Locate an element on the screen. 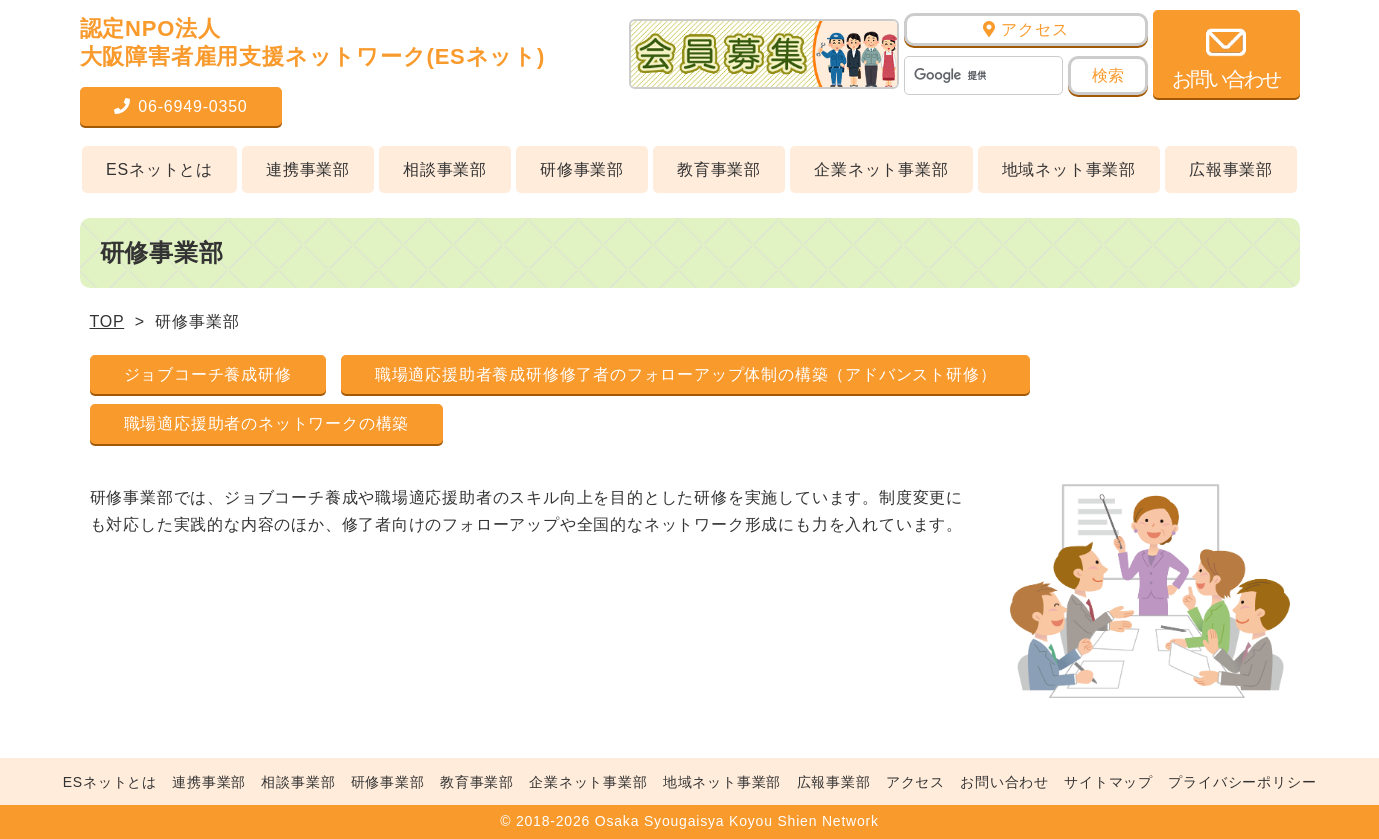  お問い合わせ is located at coordinates (1004, 782).